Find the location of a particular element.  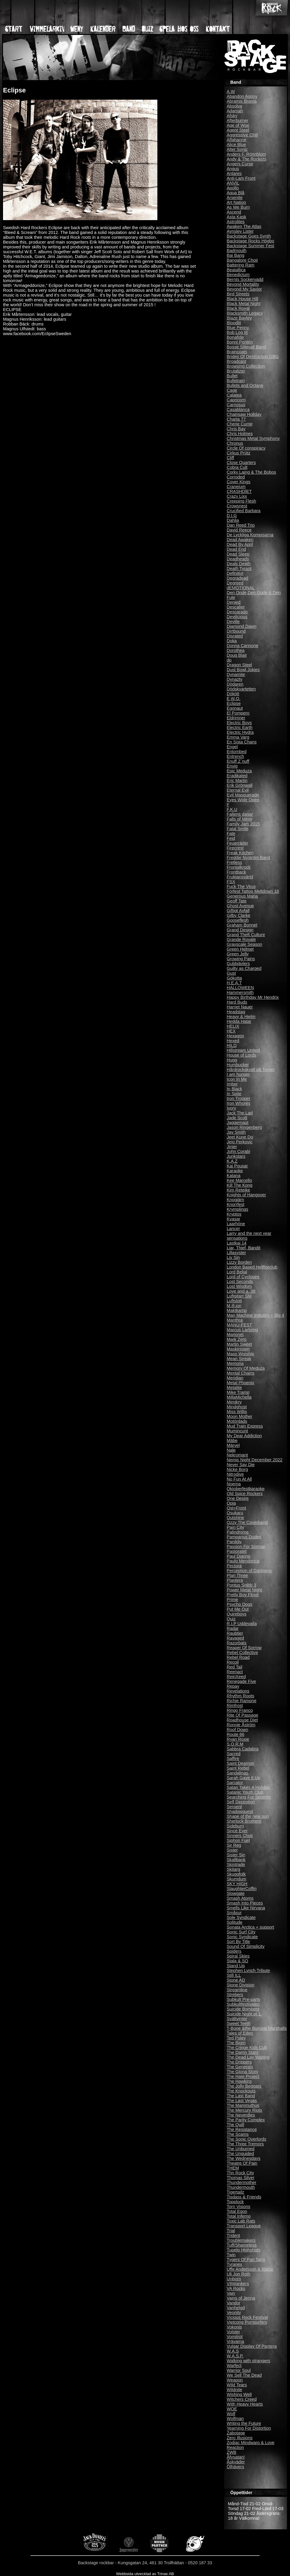

Geoff Tate is located at coordinates (237, 901).